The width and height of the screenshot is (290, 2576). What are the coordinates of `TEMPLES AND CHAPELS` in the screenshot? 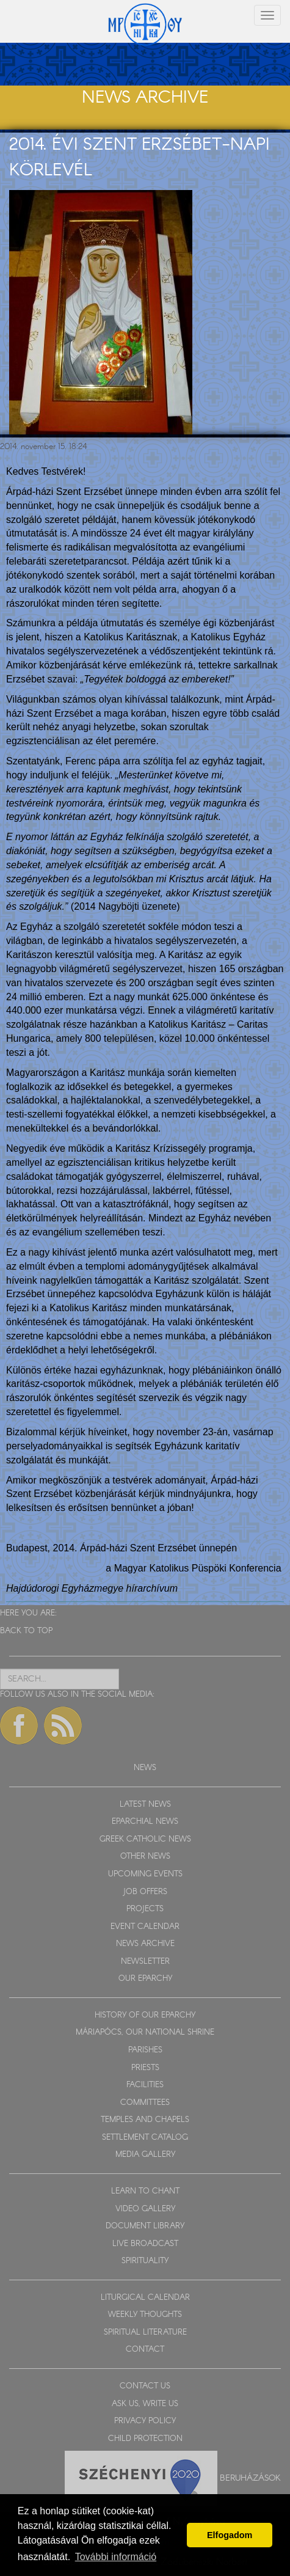 It's located at (145, 2120).